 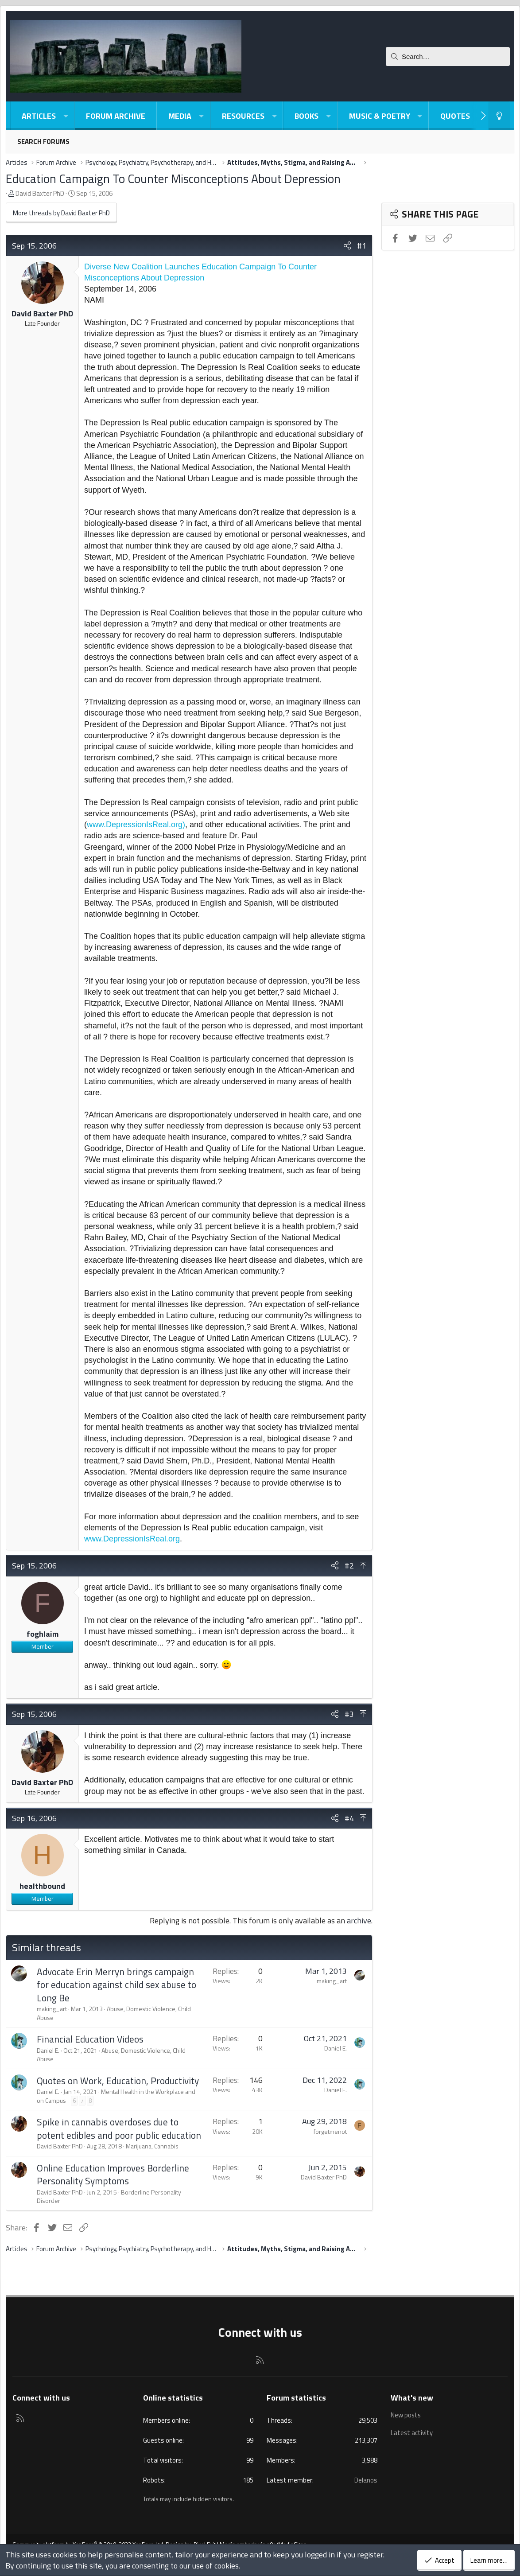 What do you see at coordinates (412, 2398) in the screenshot?
I see `What's new` at bounding box center [412, 2398].